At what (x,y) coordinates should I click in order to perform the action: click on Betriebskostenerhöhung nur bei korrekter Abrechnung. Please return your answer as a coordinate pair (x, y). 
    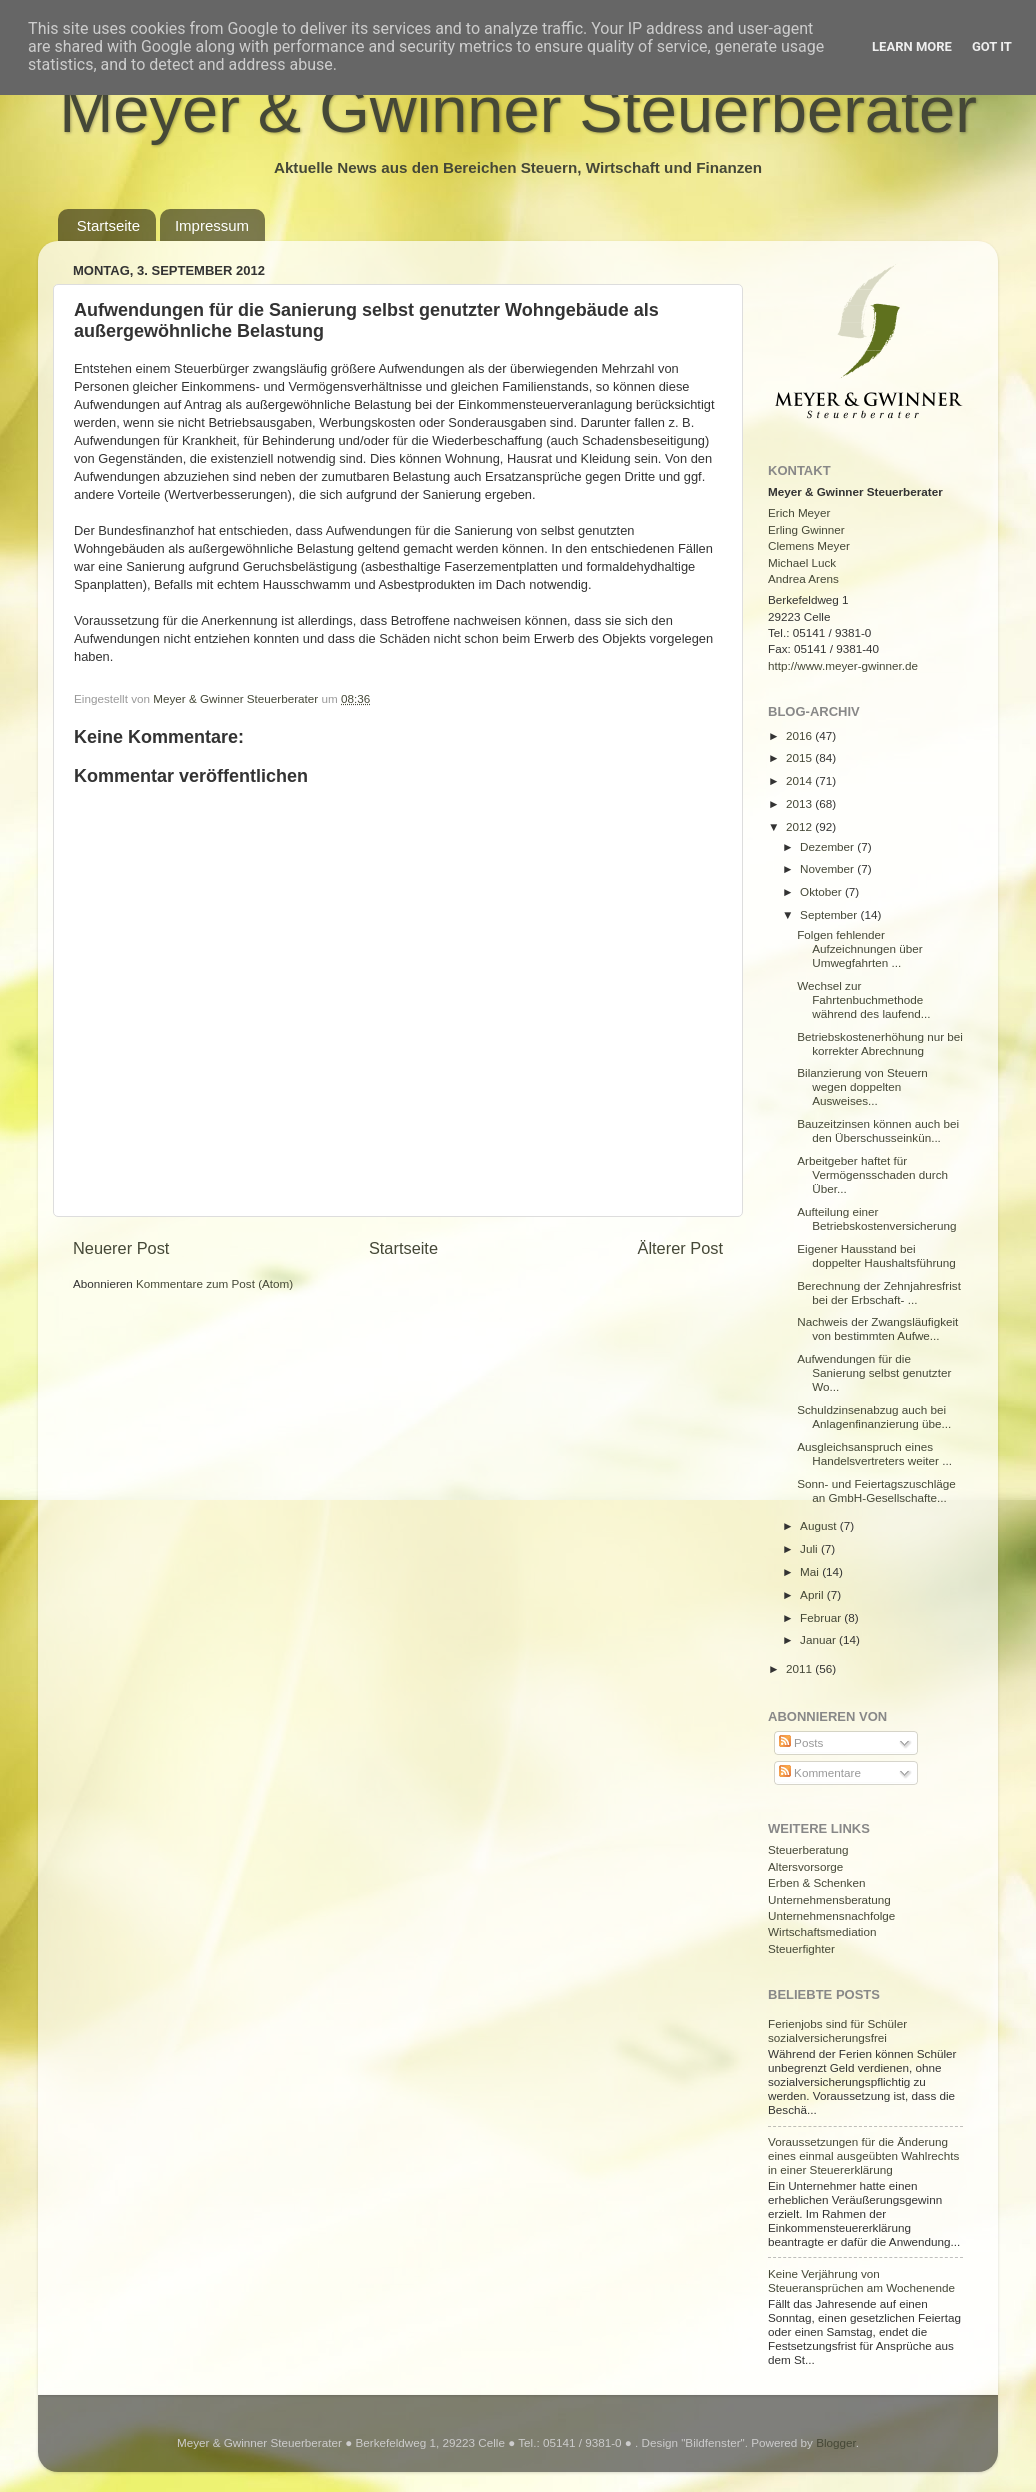
    Looking at the image, I should click on (880, 1043).